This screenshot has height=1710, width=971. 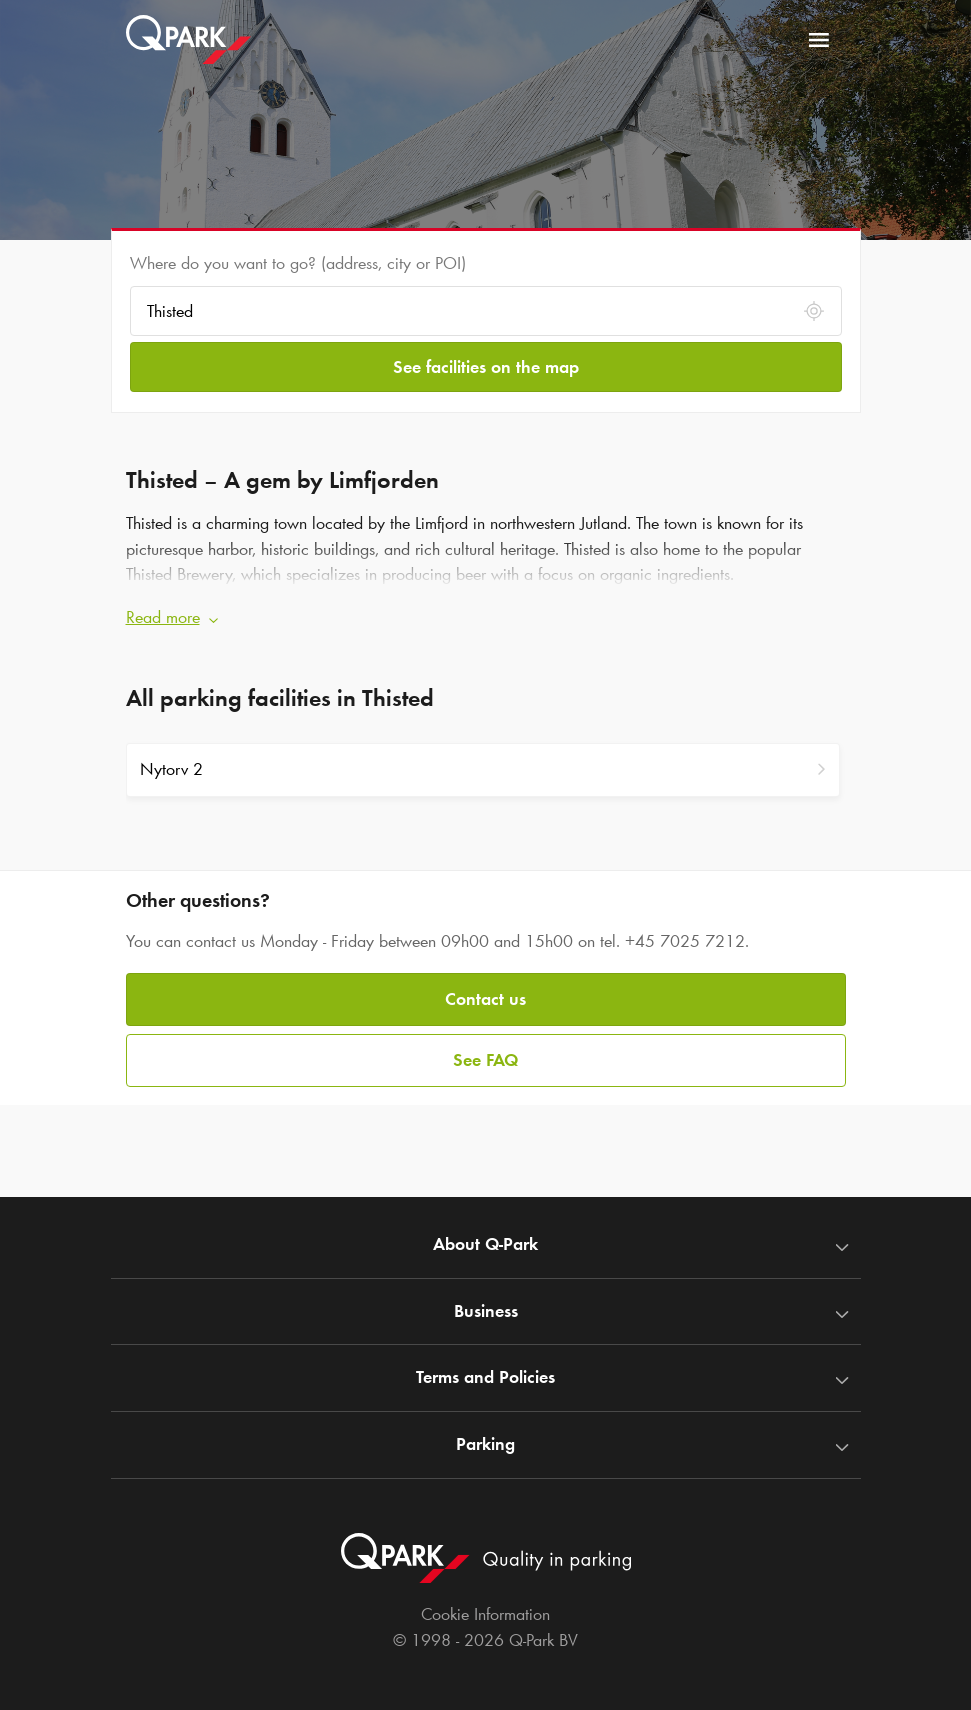 What do you see at coordinates (485, 999) in the screenshot?
I see `Contact us` at bounding box center [485, 999].